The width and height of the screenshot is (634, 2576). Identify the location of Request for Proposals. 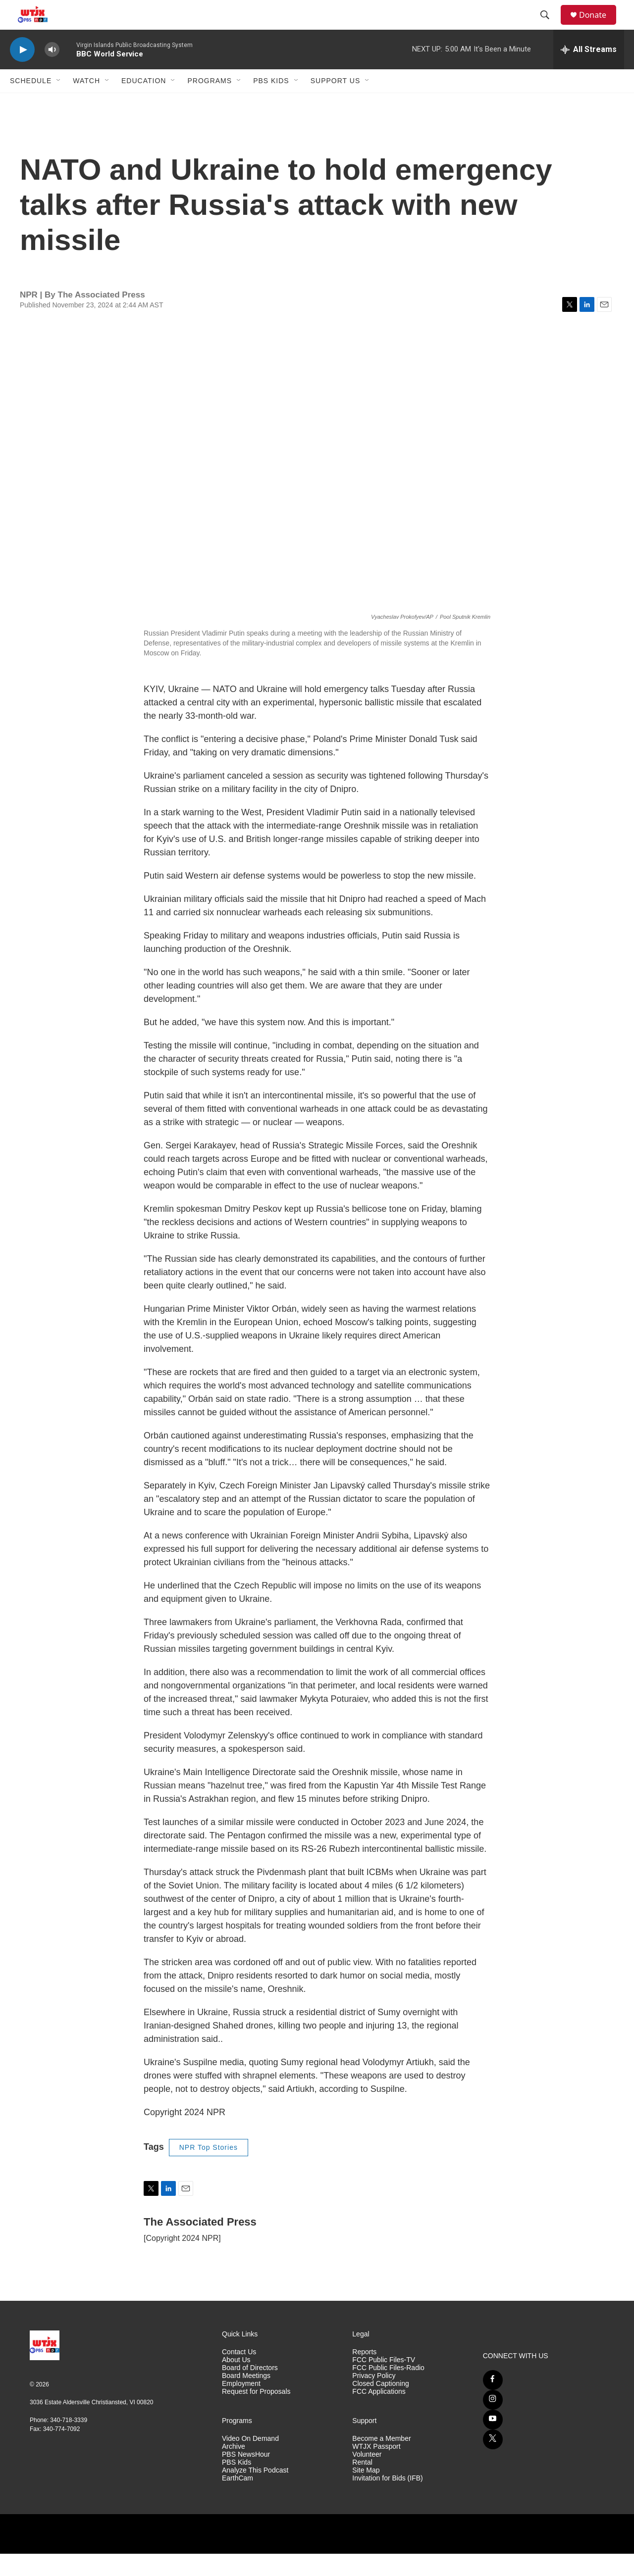
(256, 2414).